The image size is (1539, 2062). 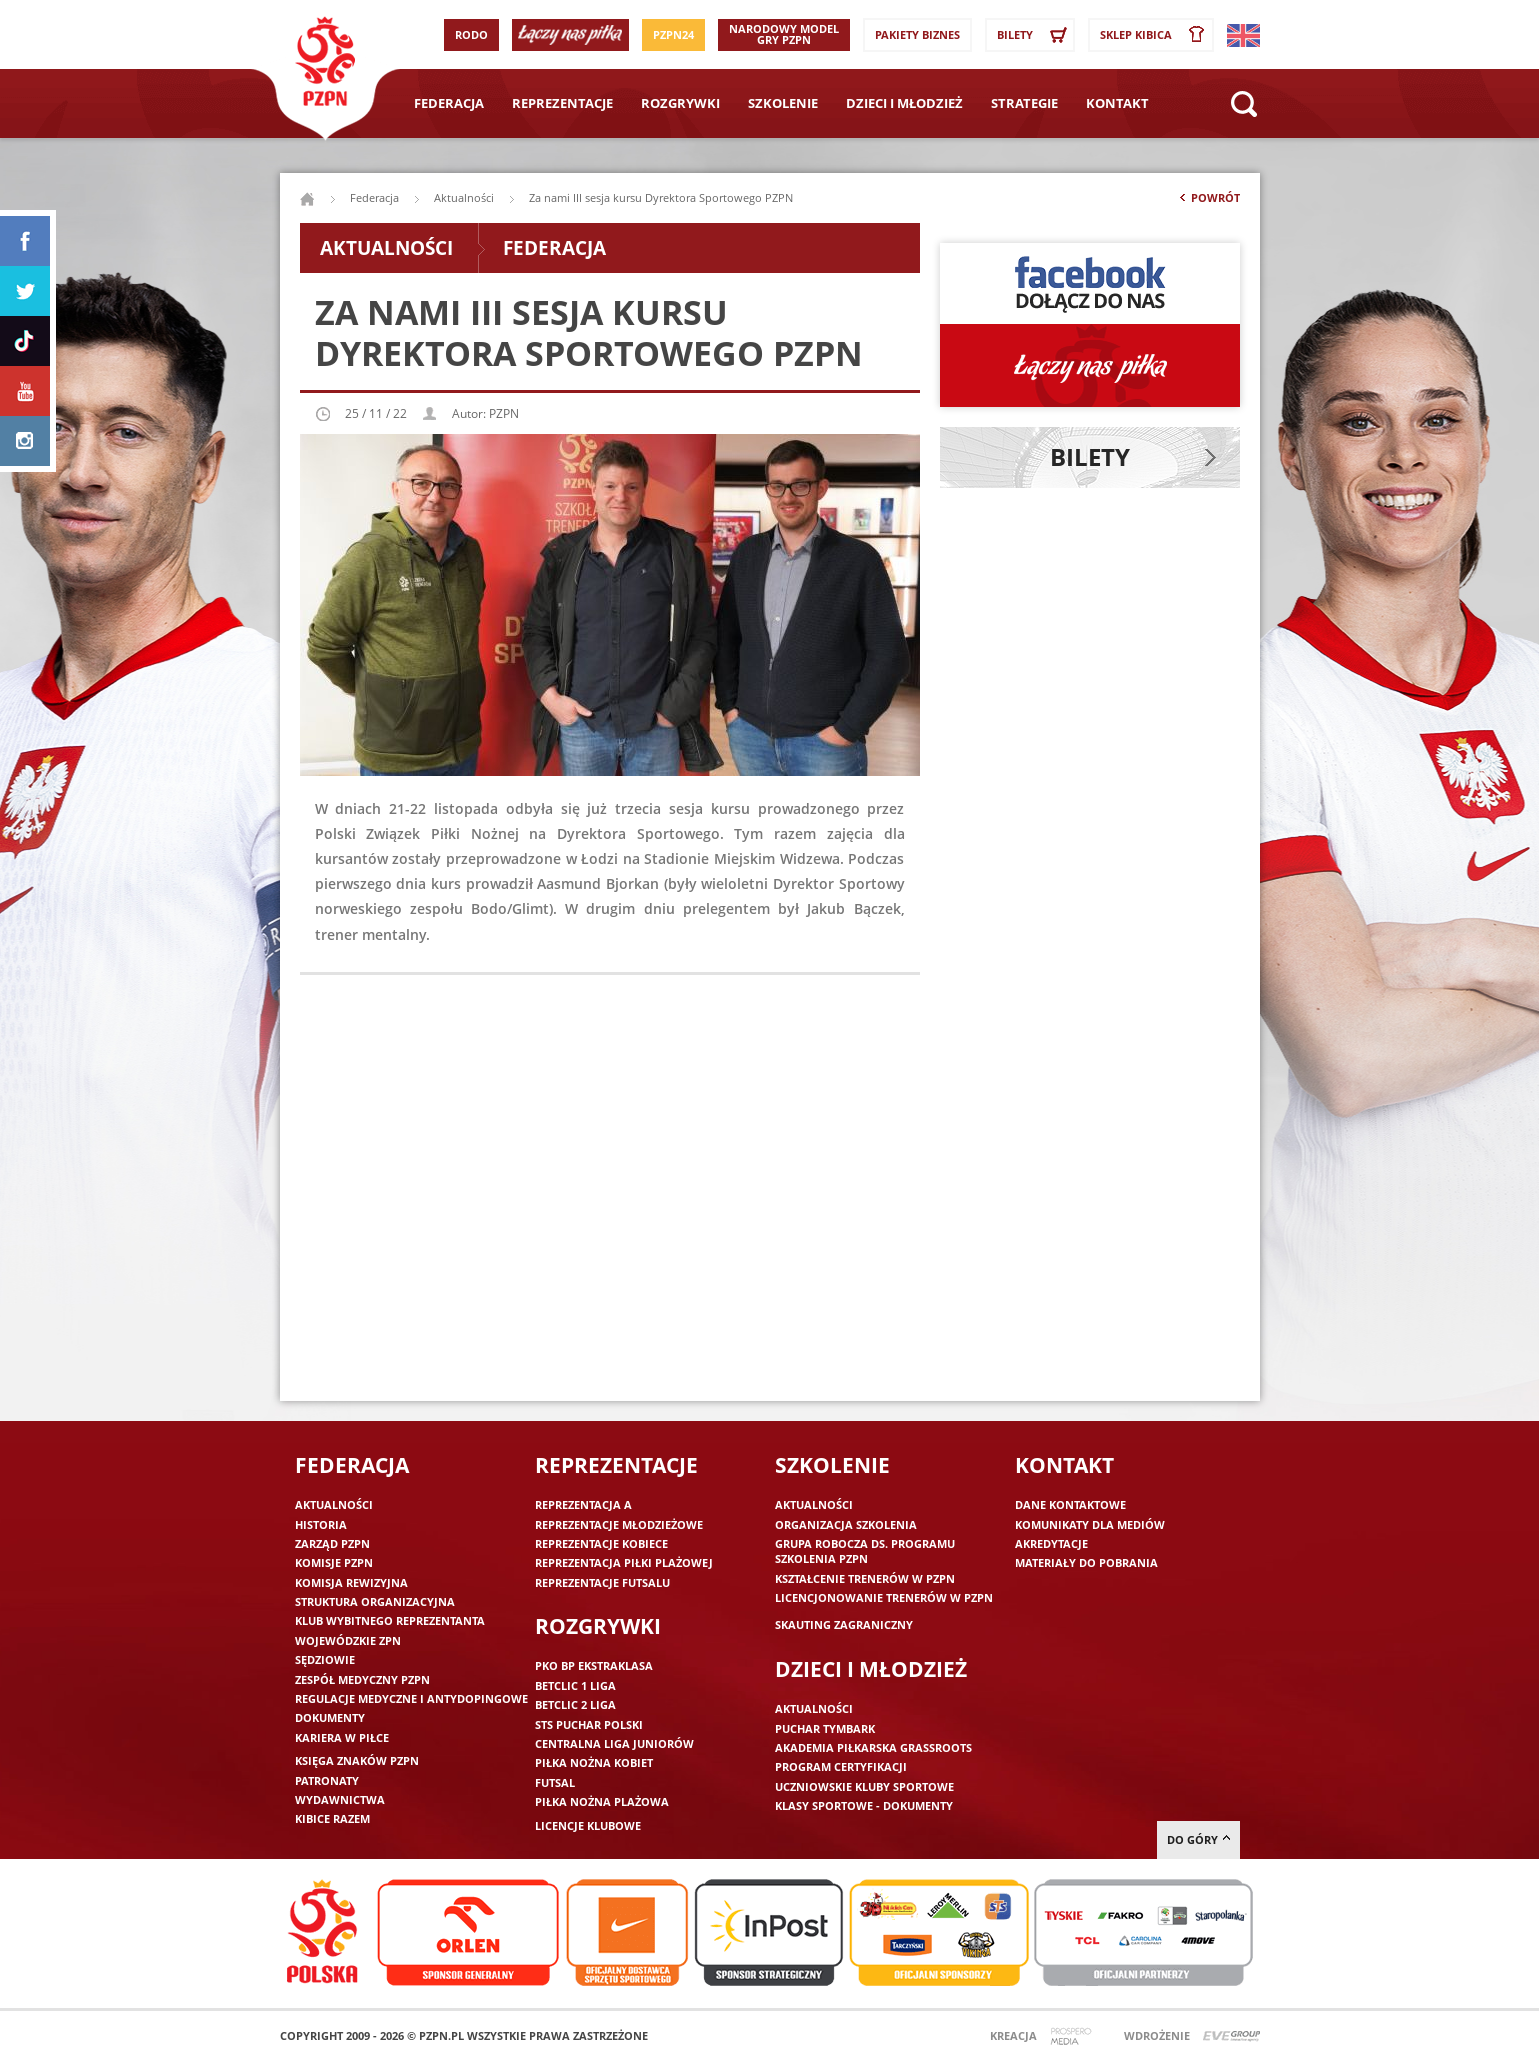 I want to click on Aktualności, so click(x=464, y=197).